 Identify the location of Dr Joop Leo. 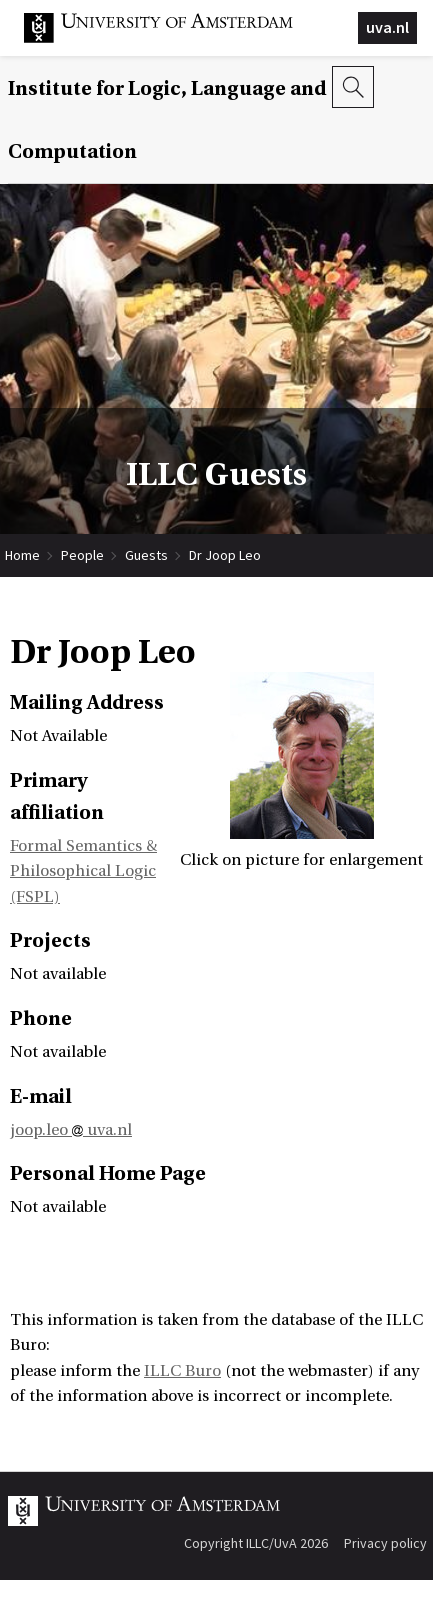
(225, 555).